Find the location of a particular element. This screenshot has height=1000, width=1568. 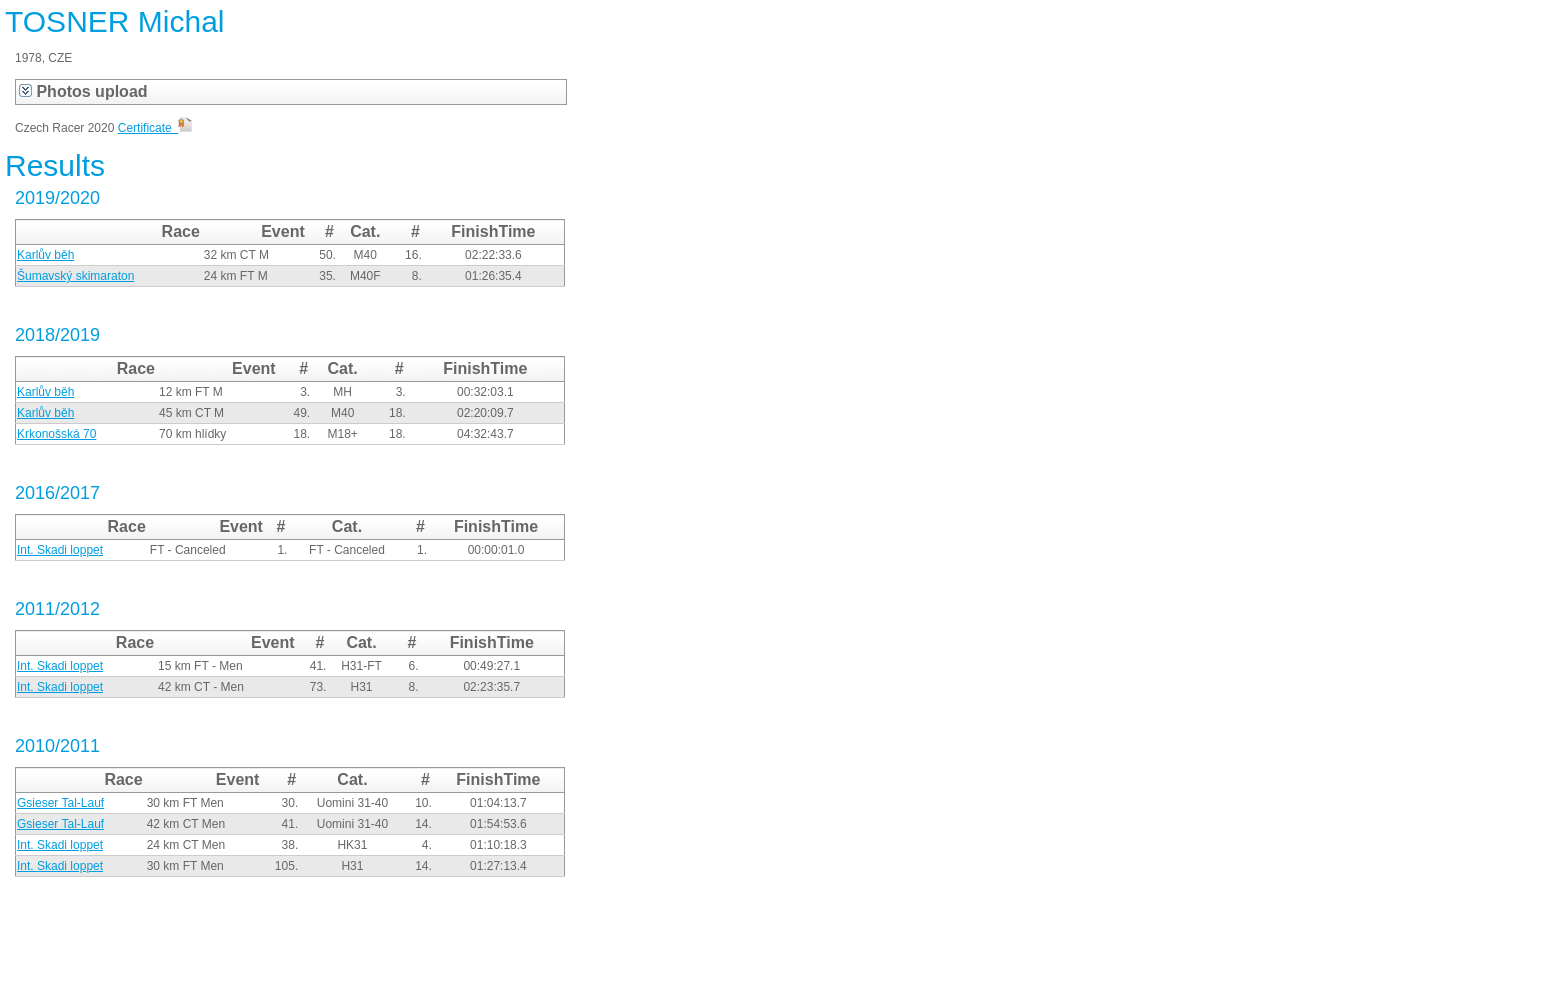

Certificate is located at coordinates (155, 128).